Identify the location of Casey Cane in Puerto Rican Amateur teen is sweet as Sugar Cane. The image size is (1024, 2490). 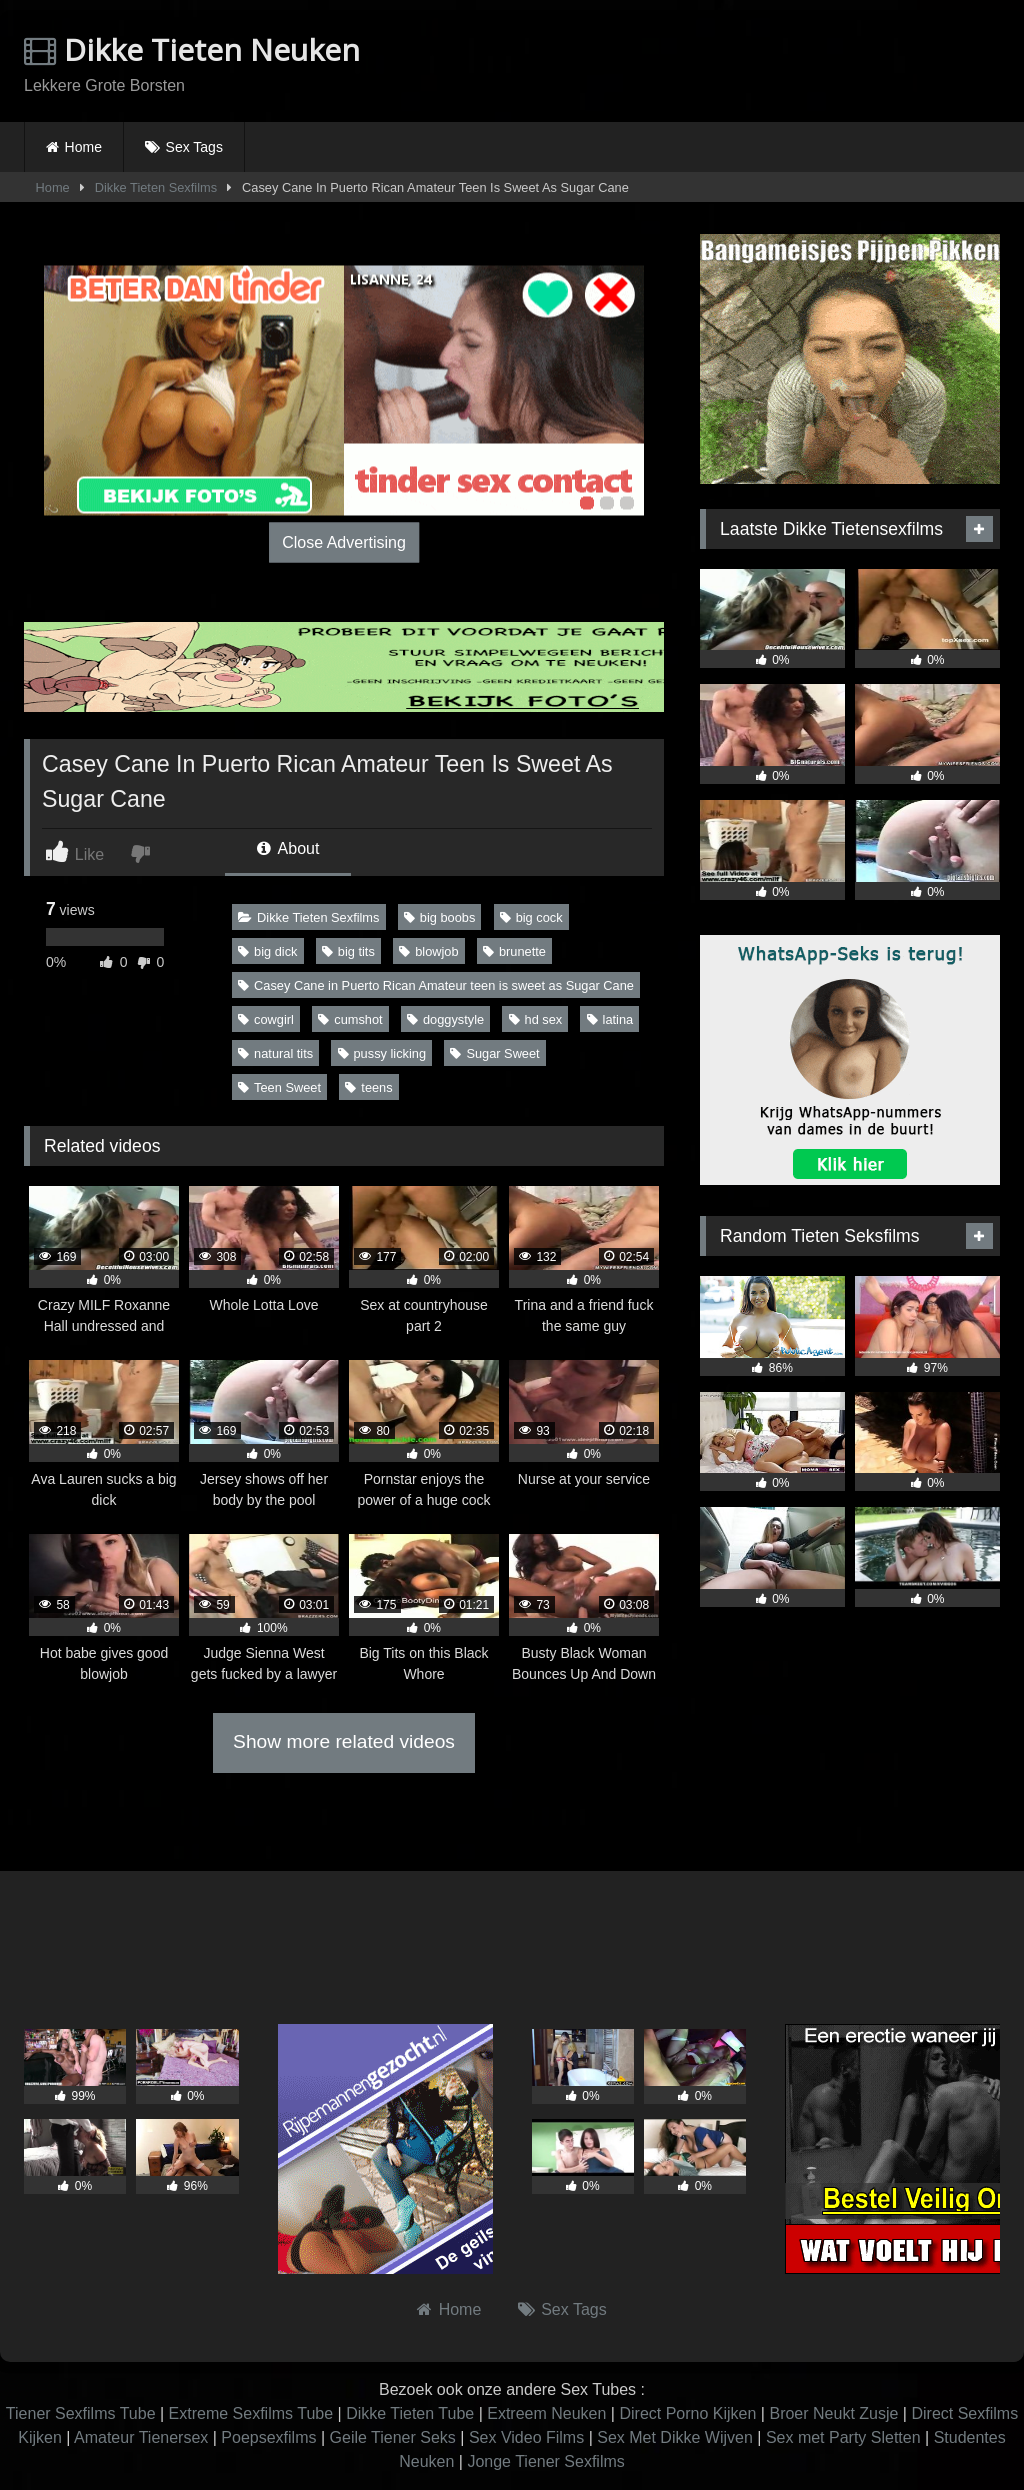
(436, 985).